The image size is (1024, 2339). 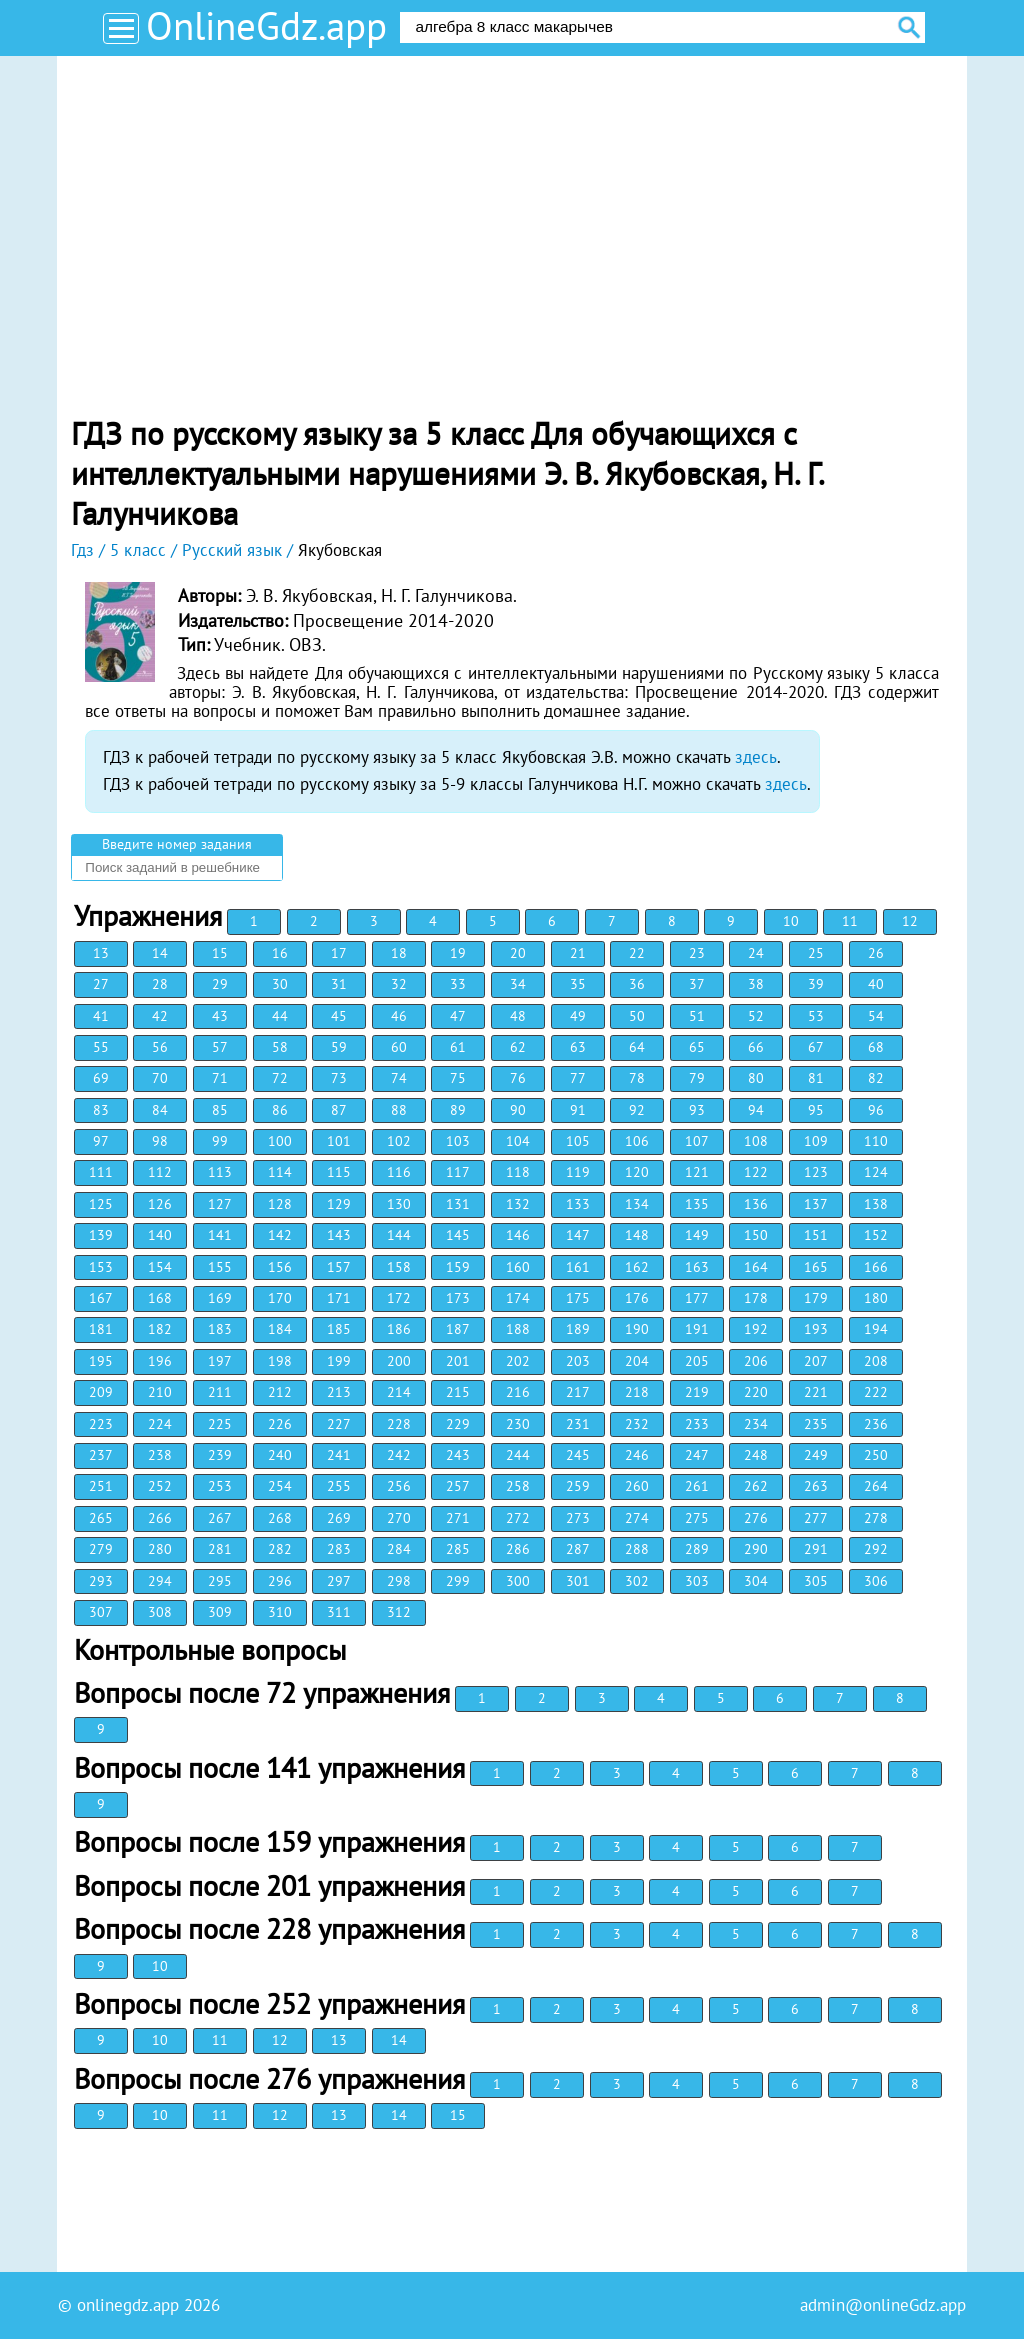 What do you see at coordinates (816, 1549) in the screenshot?
I see `291` at bounding box center [816, 1549].